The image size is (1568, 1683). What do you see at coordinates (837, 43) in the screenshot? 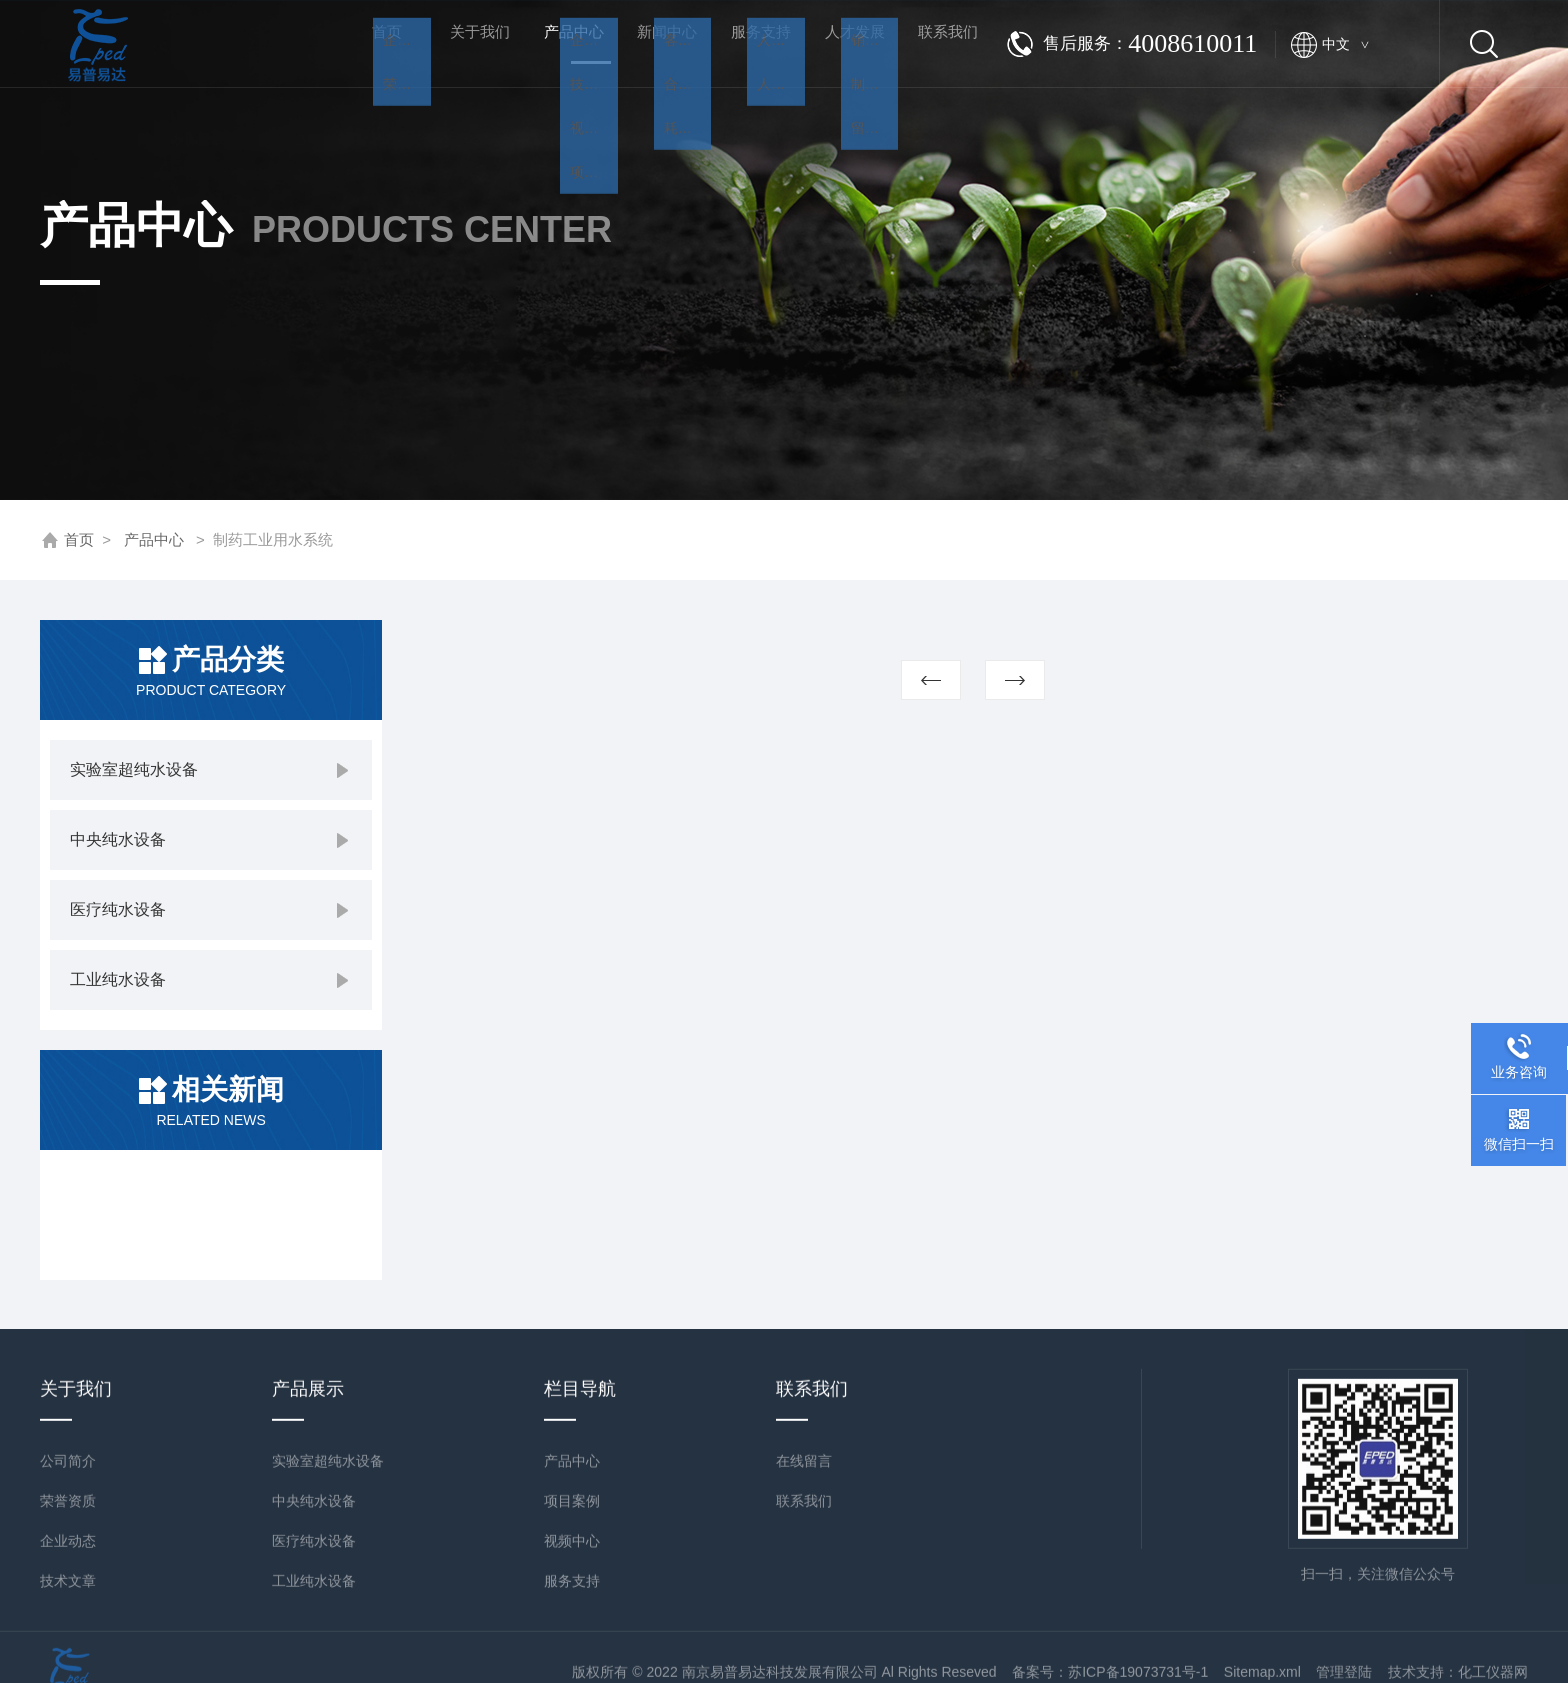
I see `人才发展` at bounding box center [837, 43].